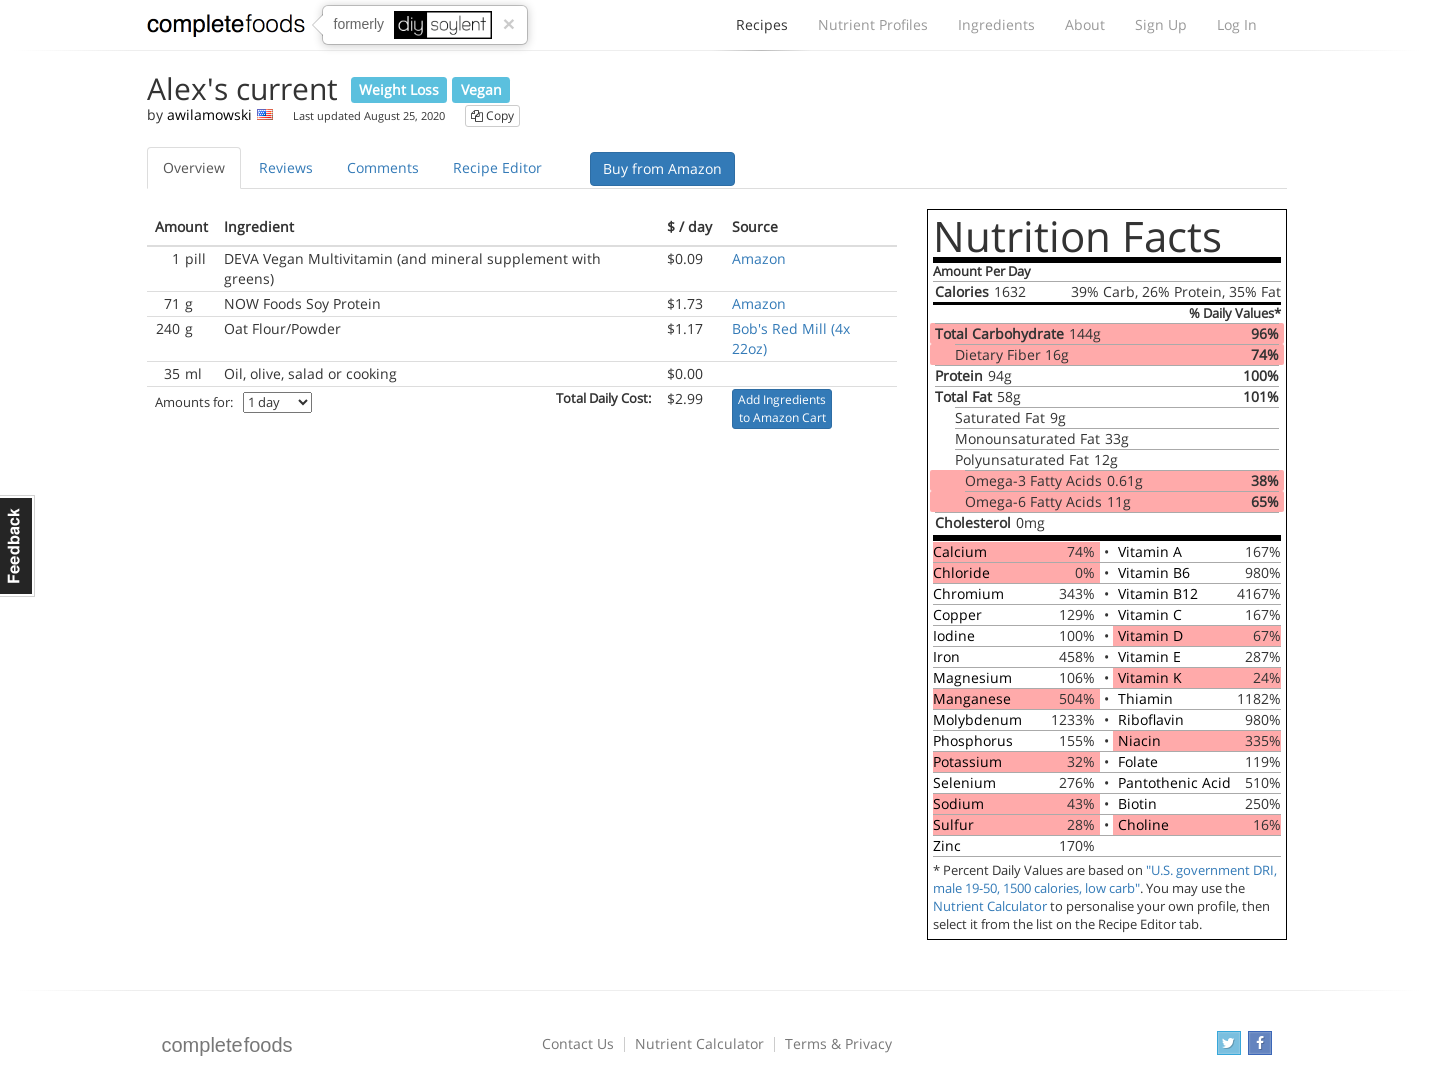 This screenshot has height=1091, width=1433. I want to click on Recipe Editor, so click(497, 167).